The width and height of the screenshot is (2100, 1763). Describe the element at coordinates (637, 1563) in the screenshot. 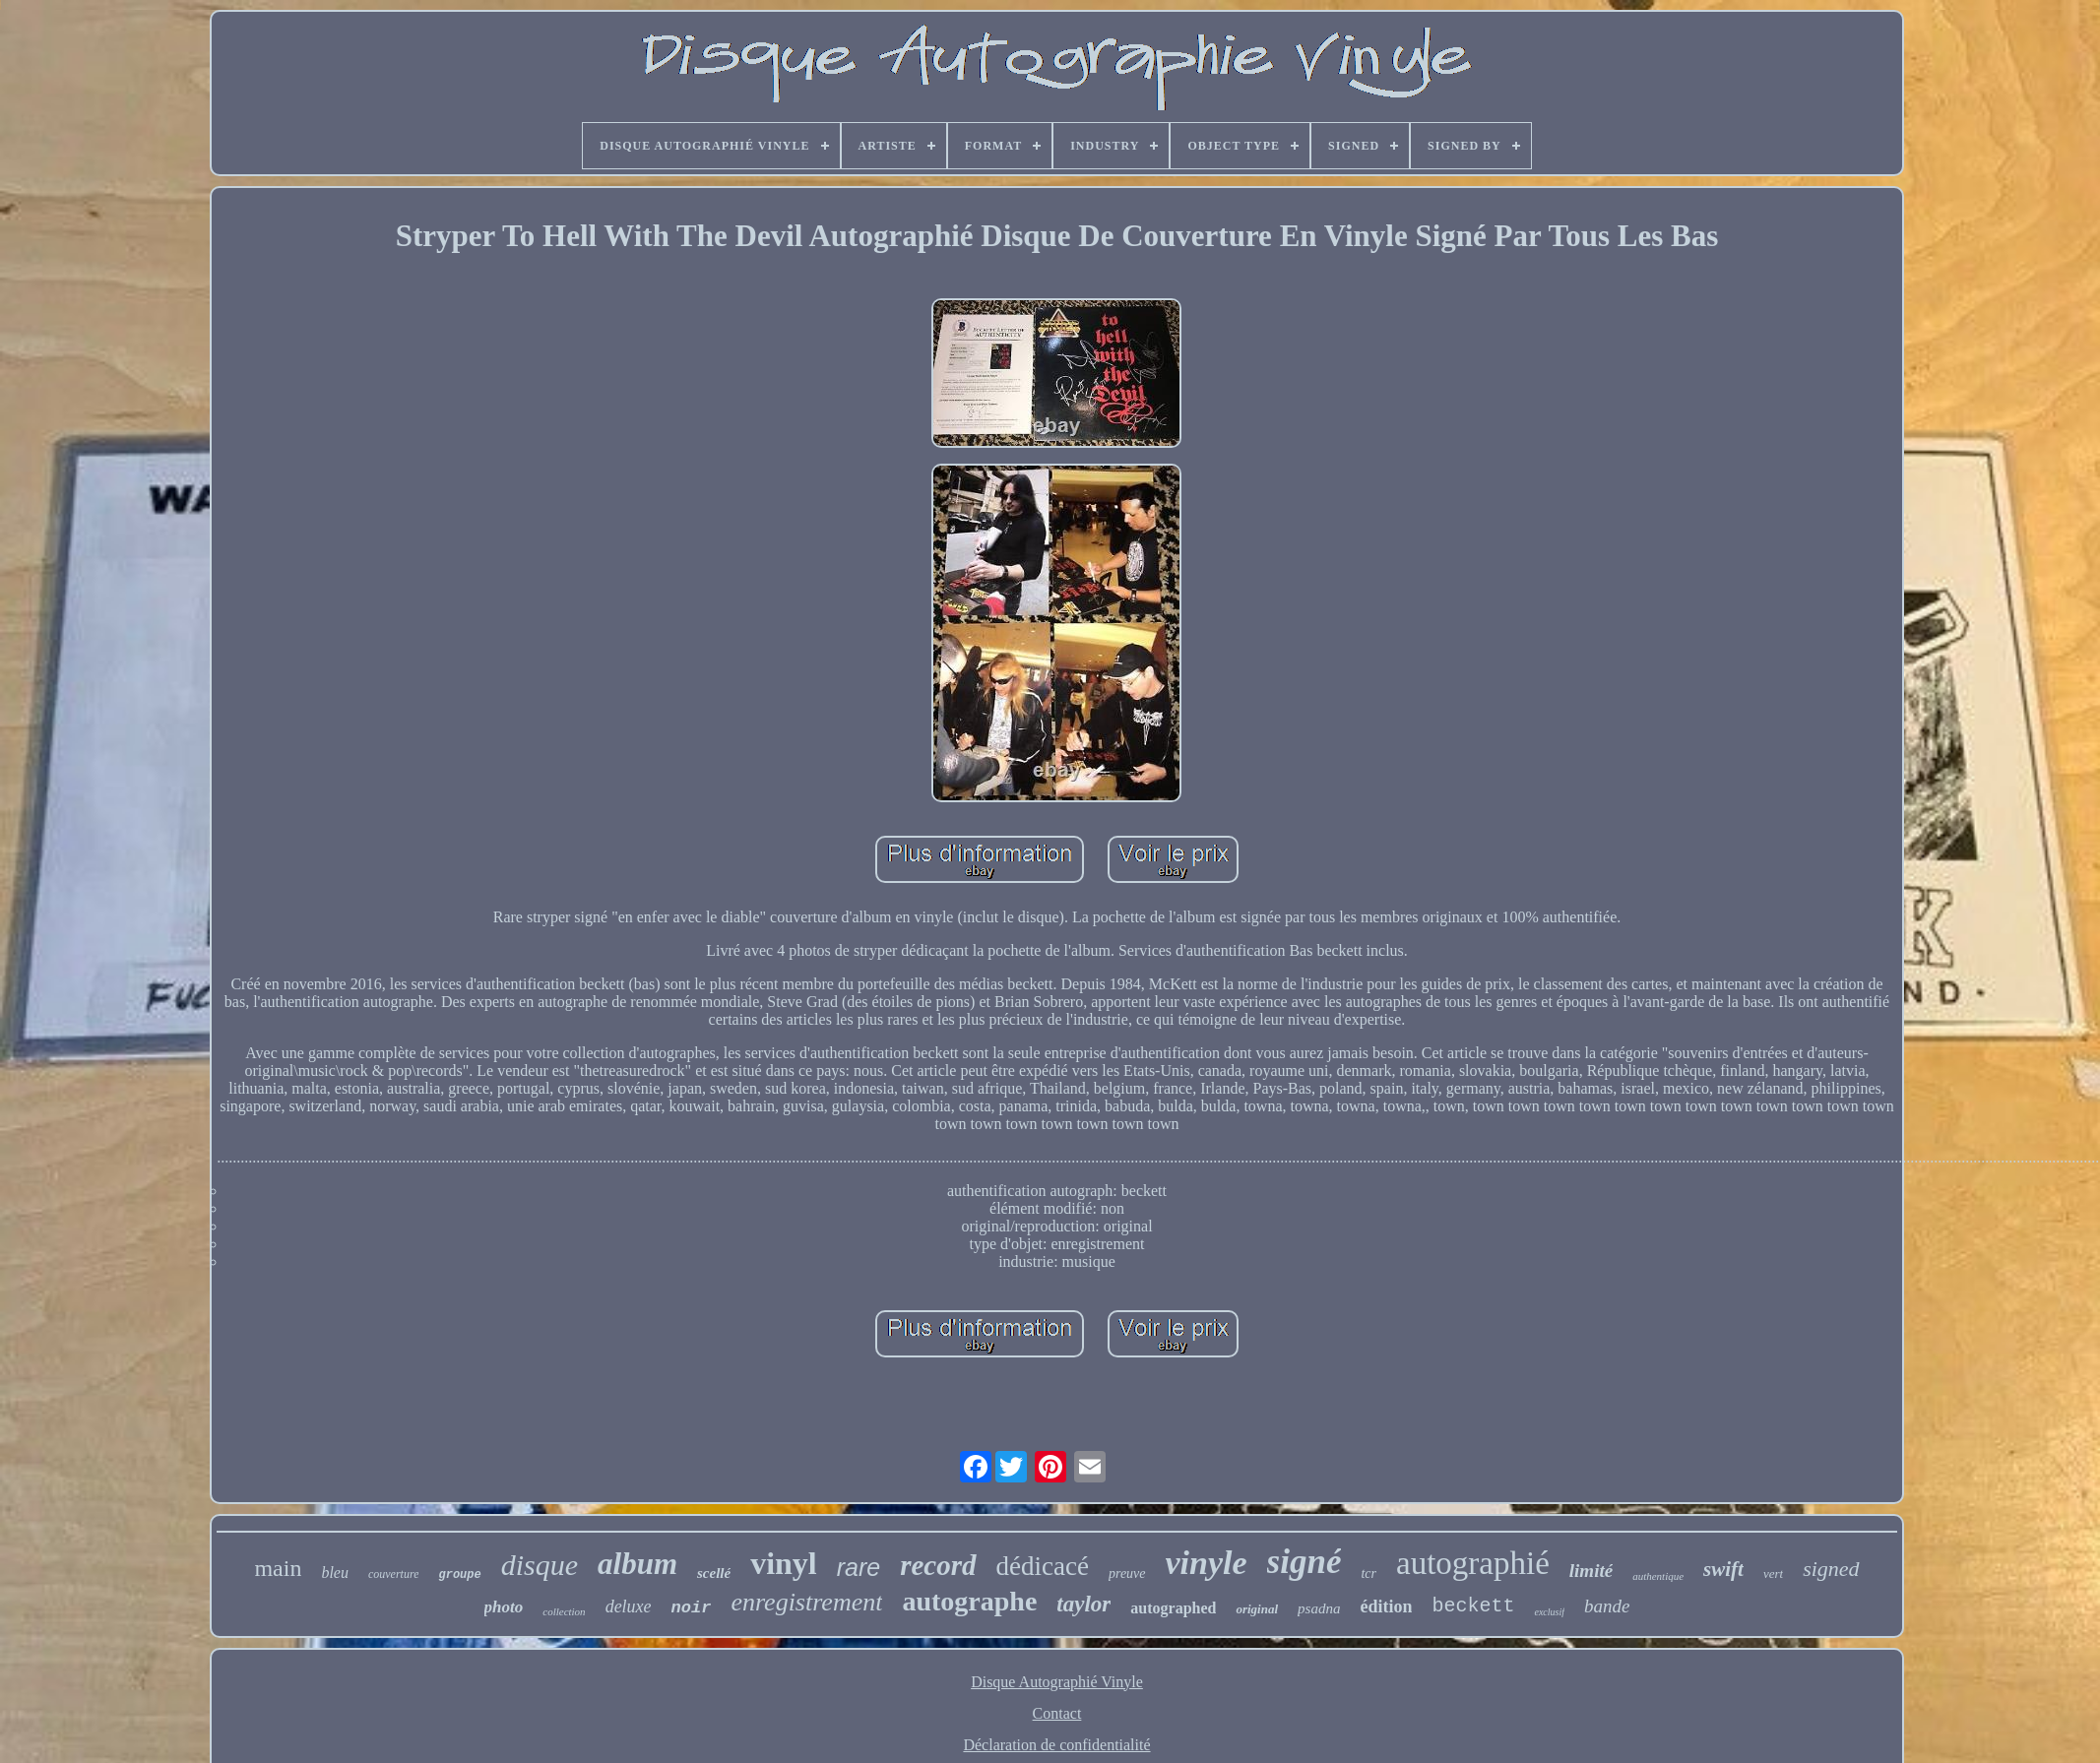

I see `album` at that location.